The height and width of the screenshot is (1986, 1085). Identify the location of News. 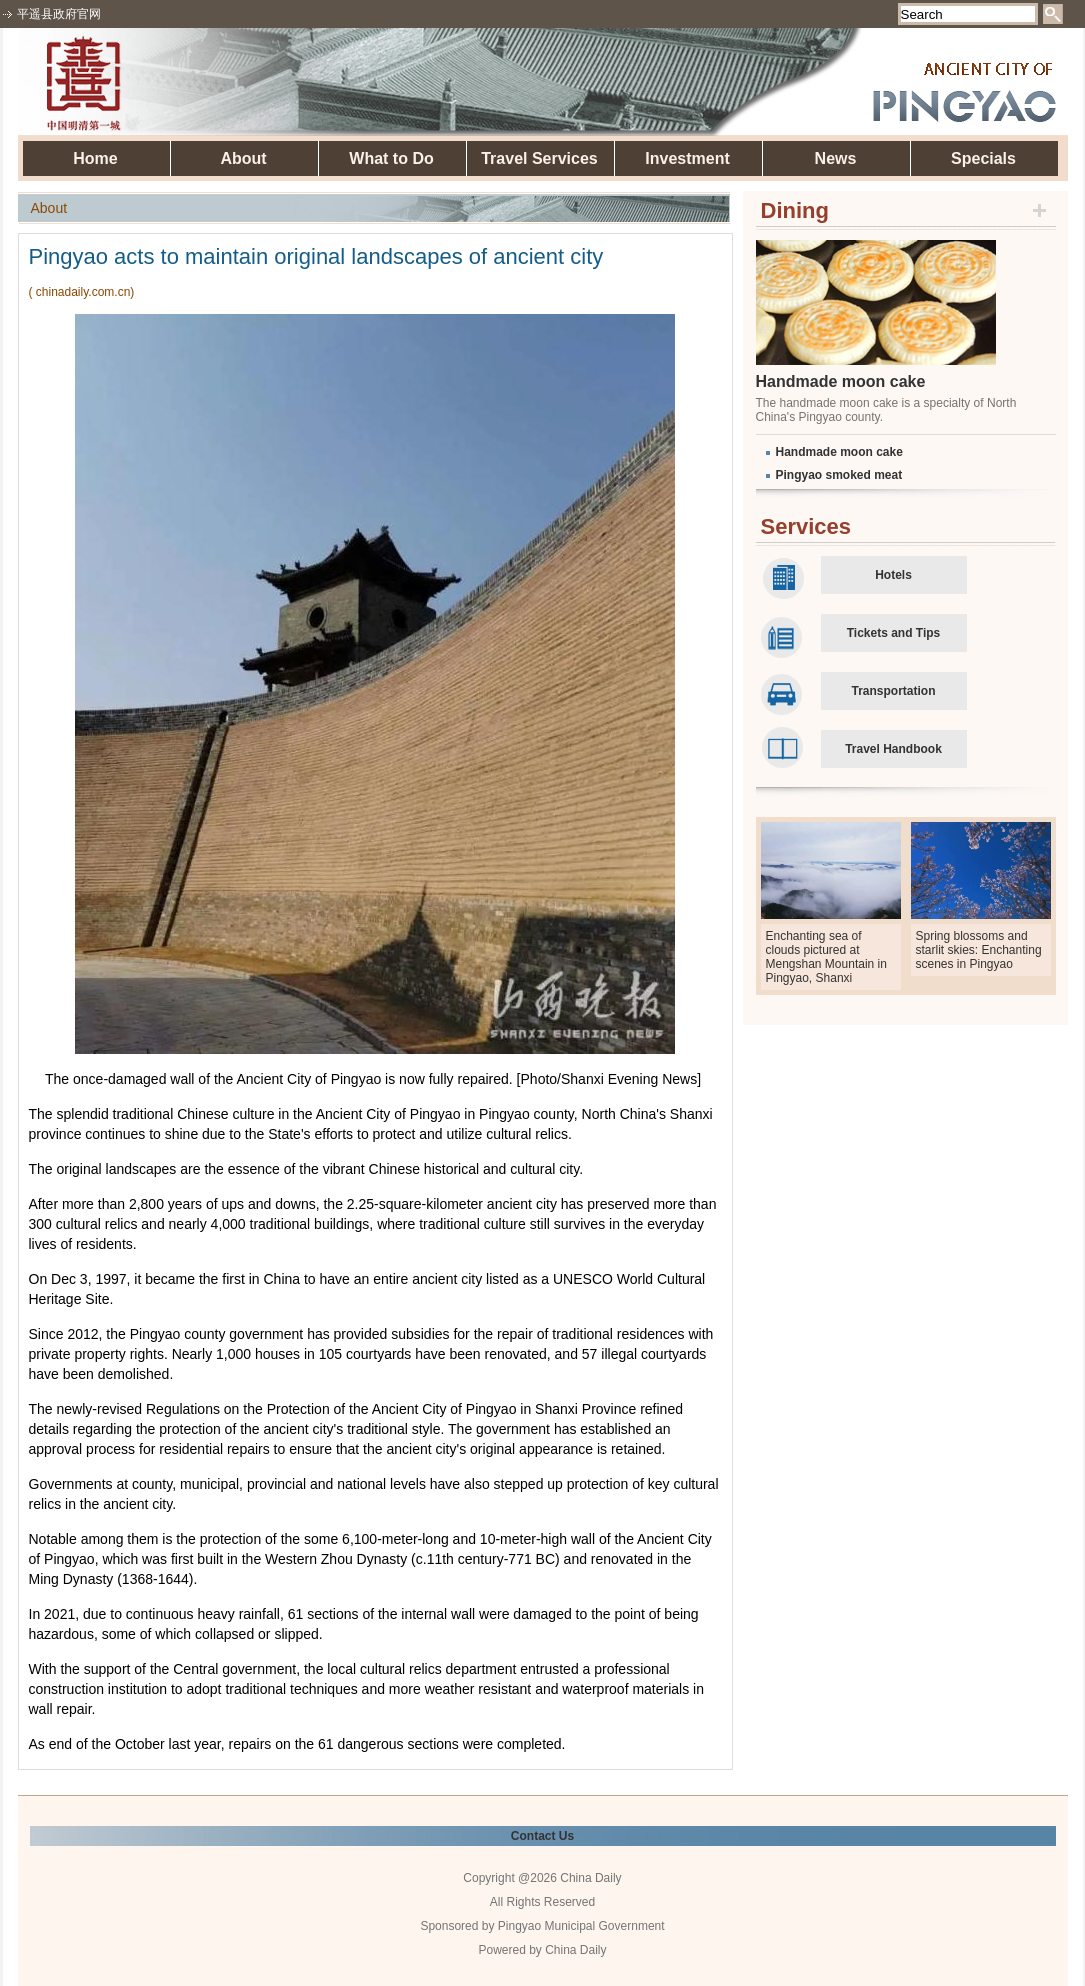
(836, 158).